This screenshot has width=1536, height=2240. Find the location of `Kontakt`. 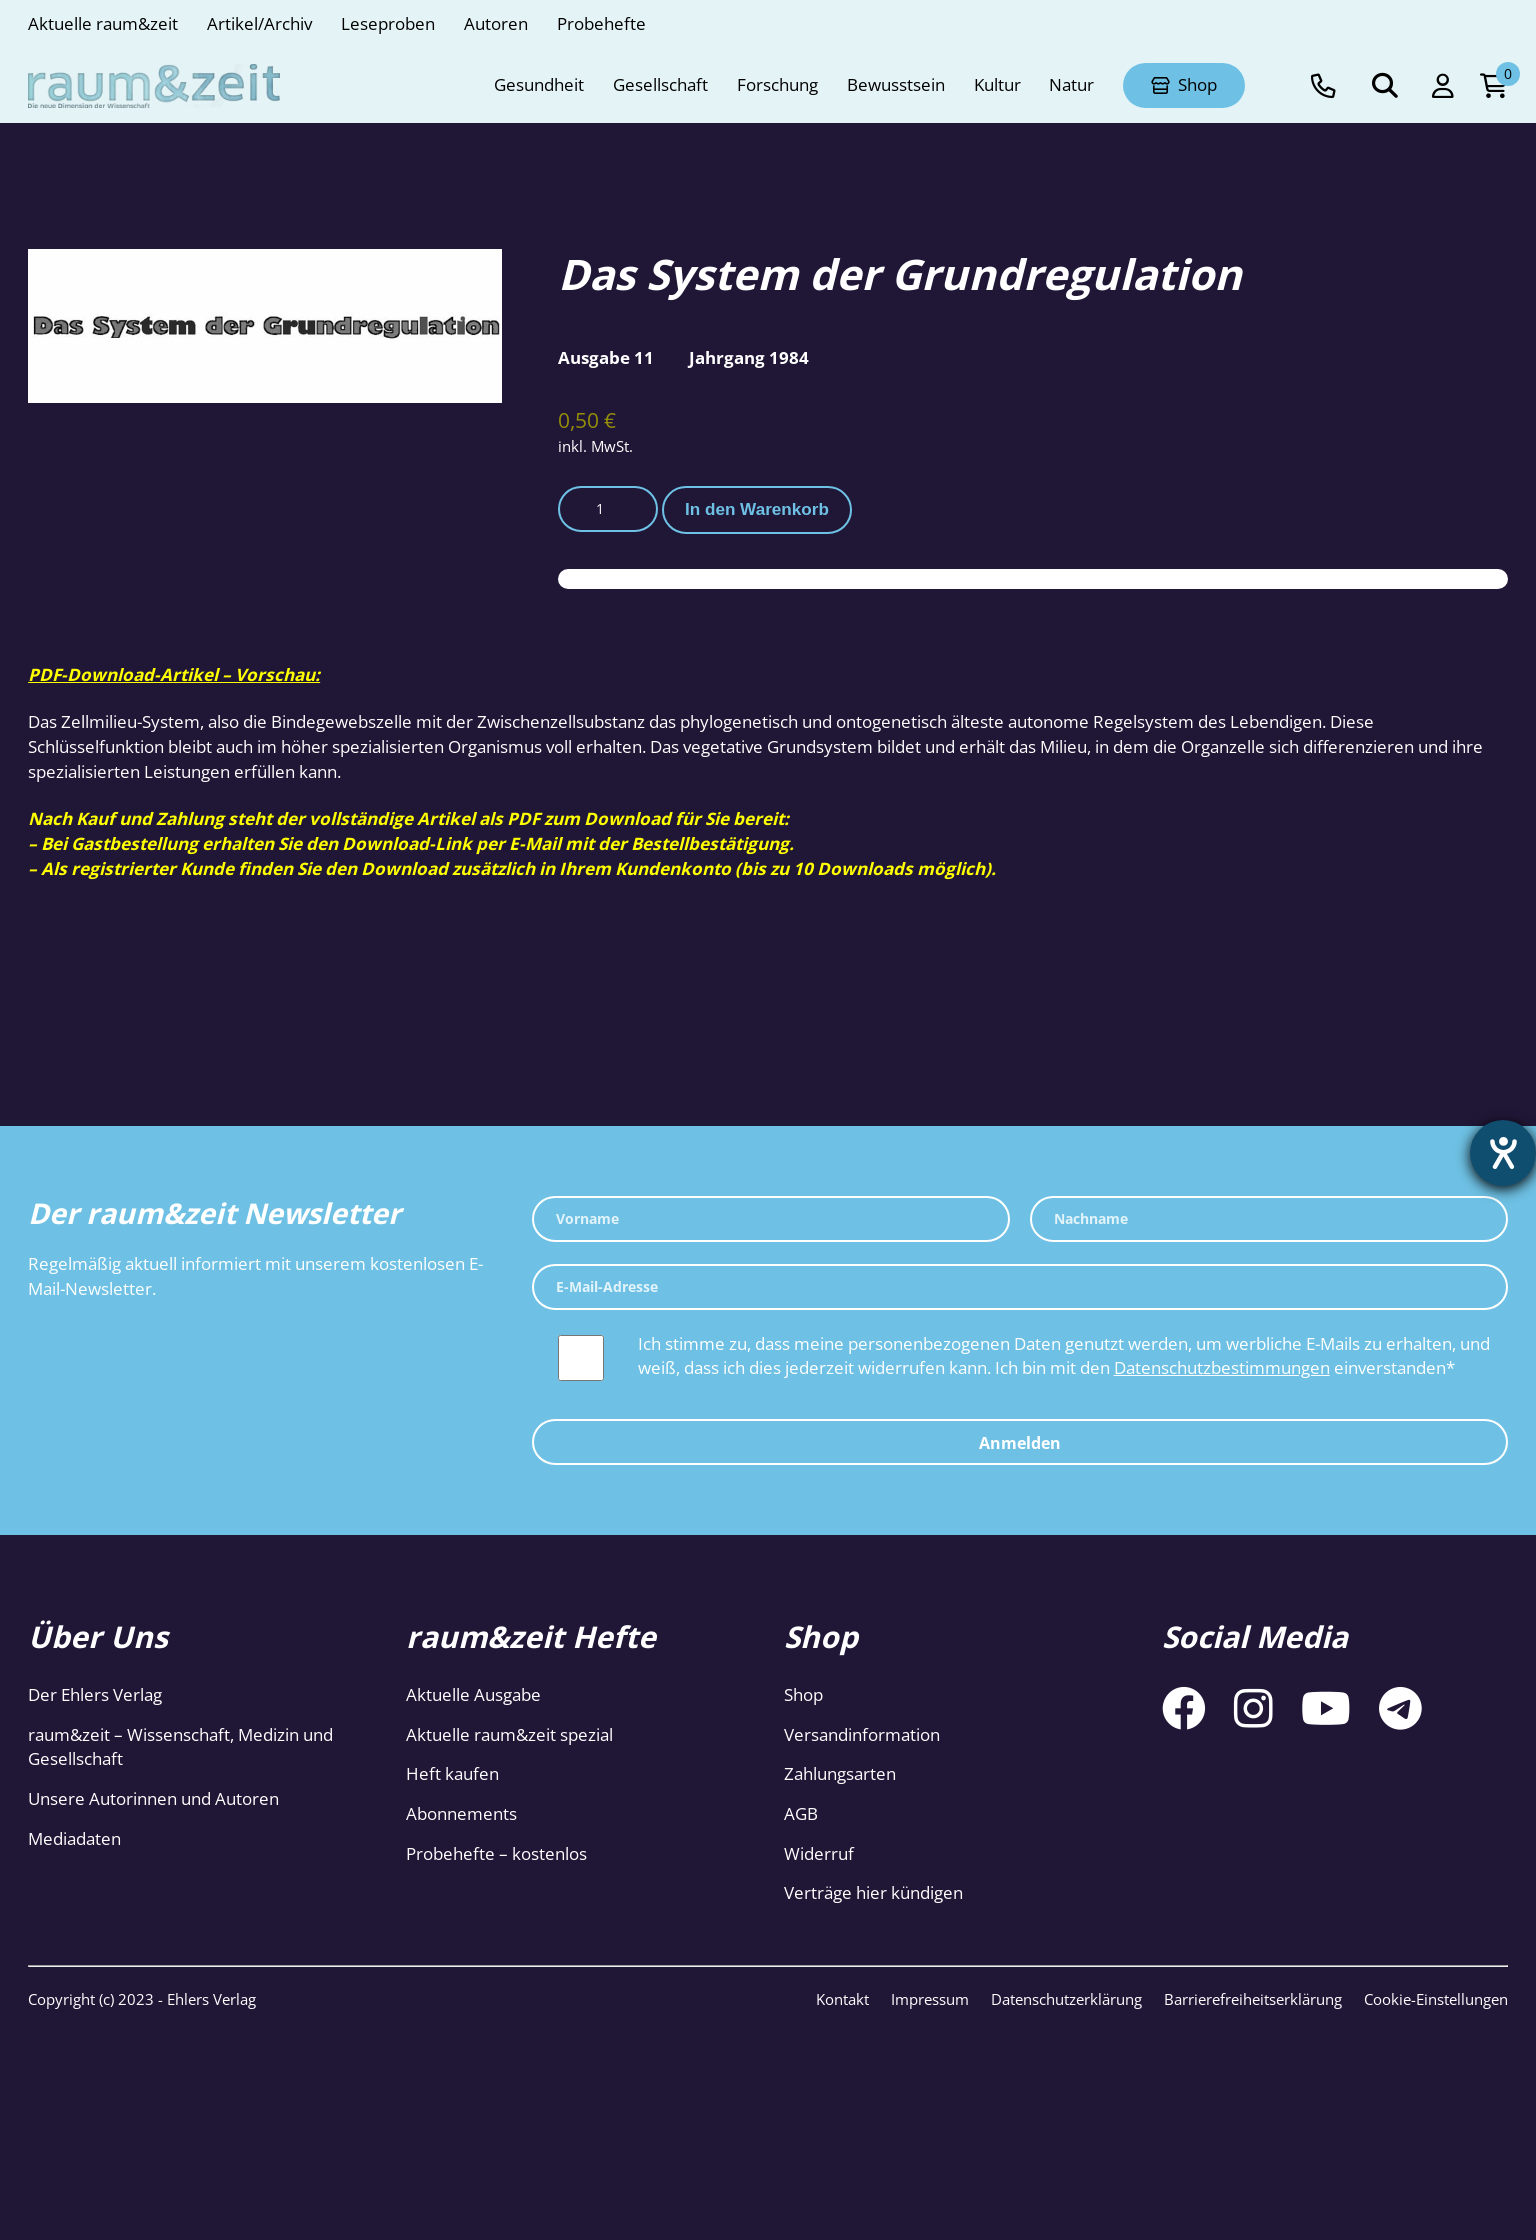

Kontakt is located at coordinates (842, 1999).